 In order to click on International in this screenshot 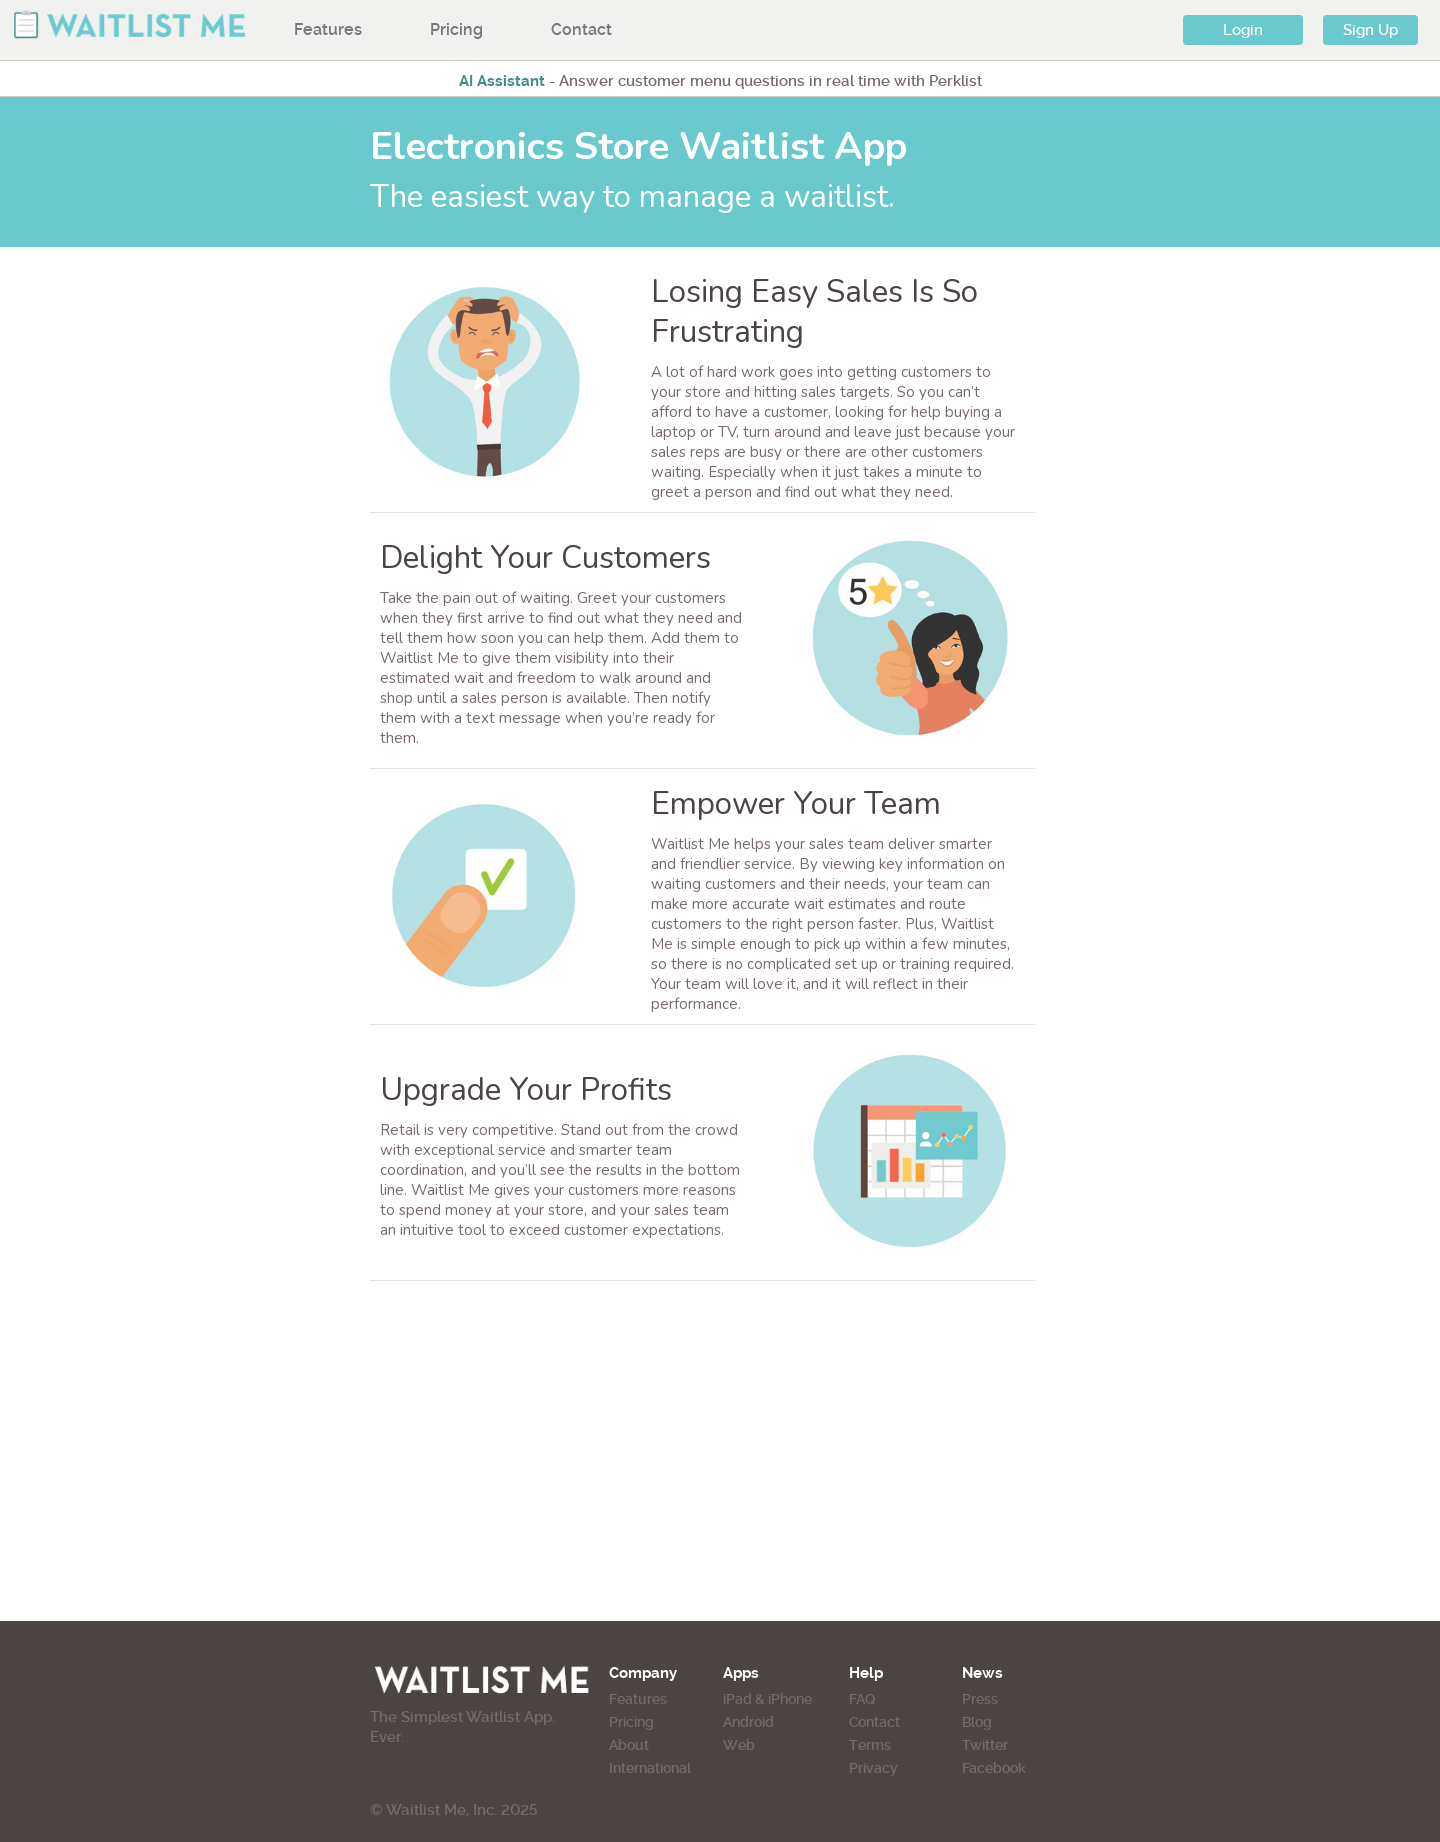, I will do `click(650, 1768)`.